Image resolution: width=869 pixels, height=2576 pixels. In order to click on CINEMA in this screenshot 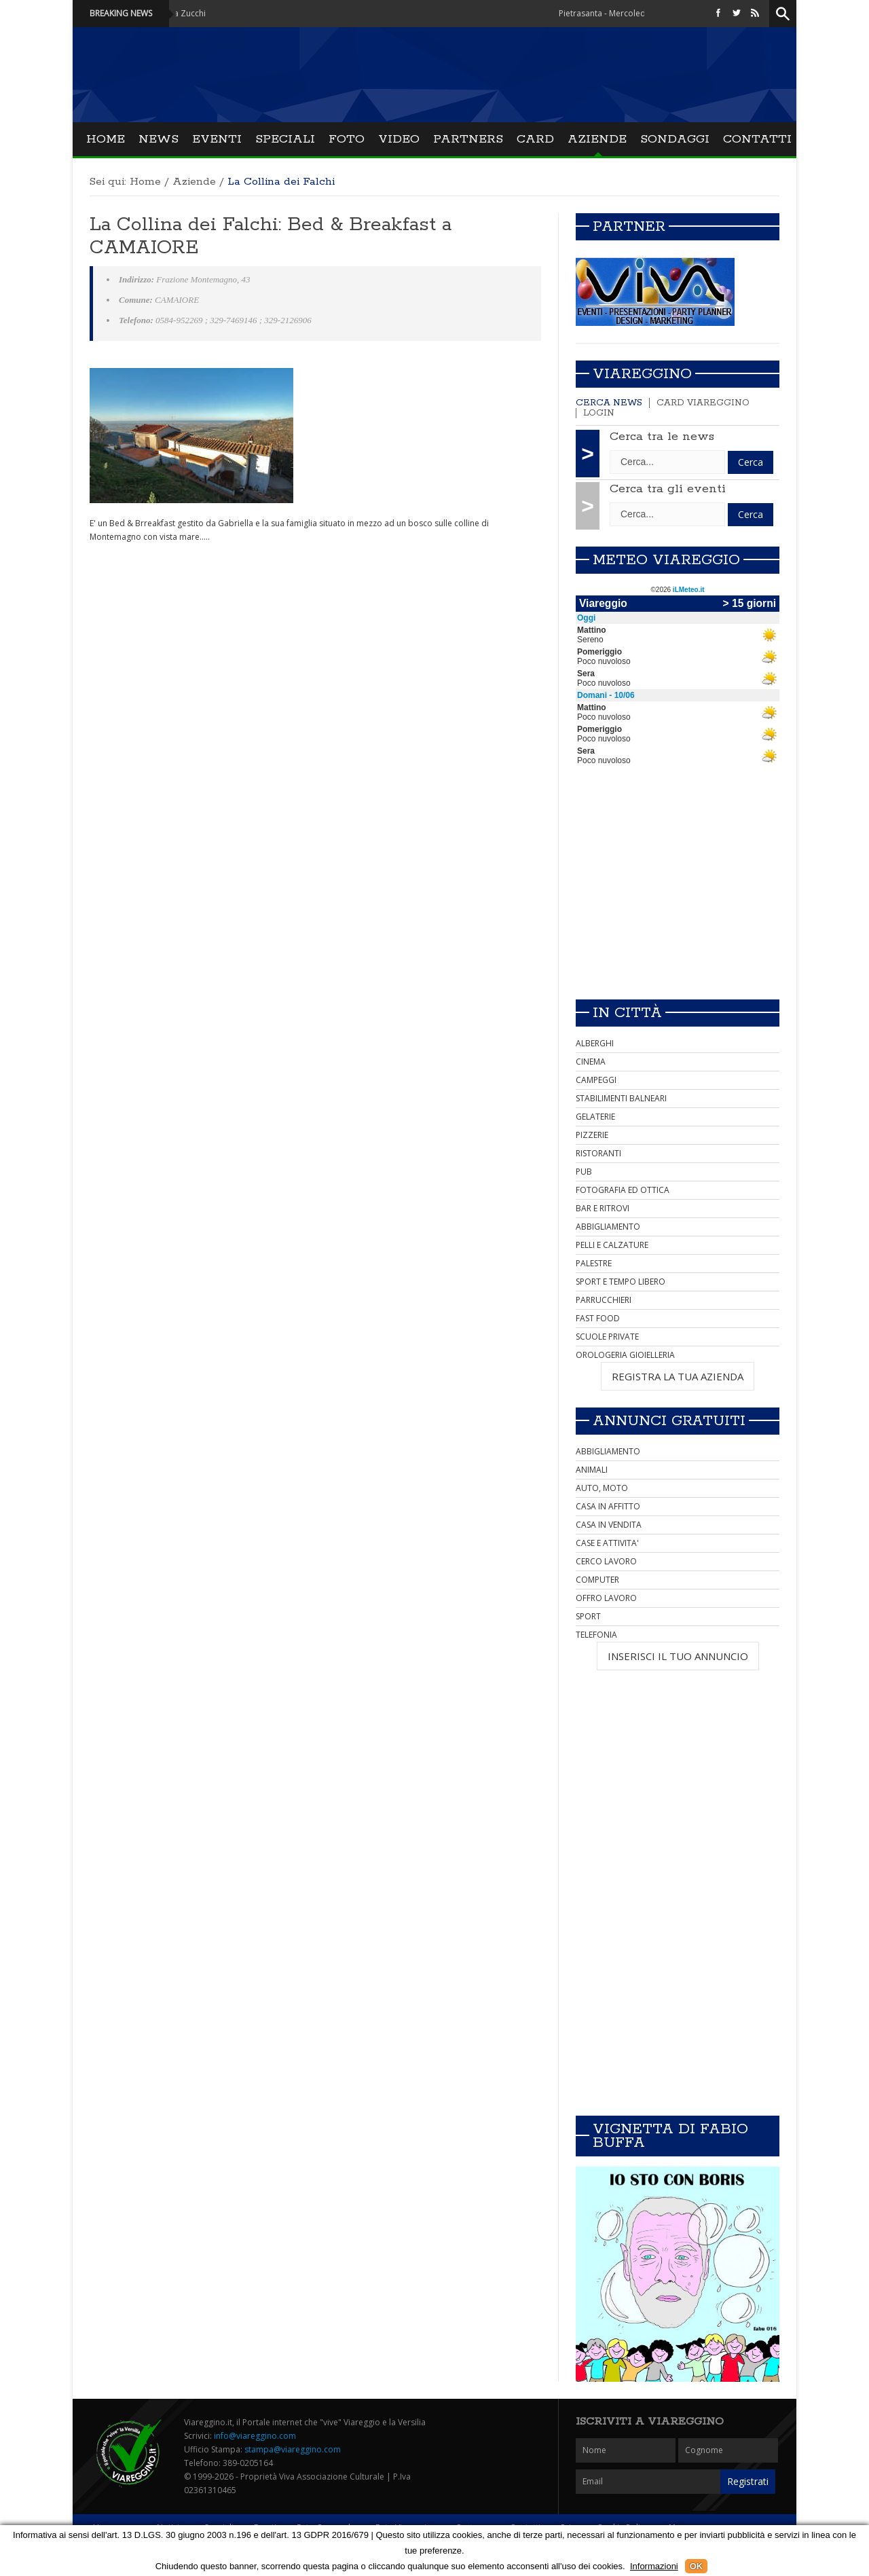, I will do `click(591, 1061)`.